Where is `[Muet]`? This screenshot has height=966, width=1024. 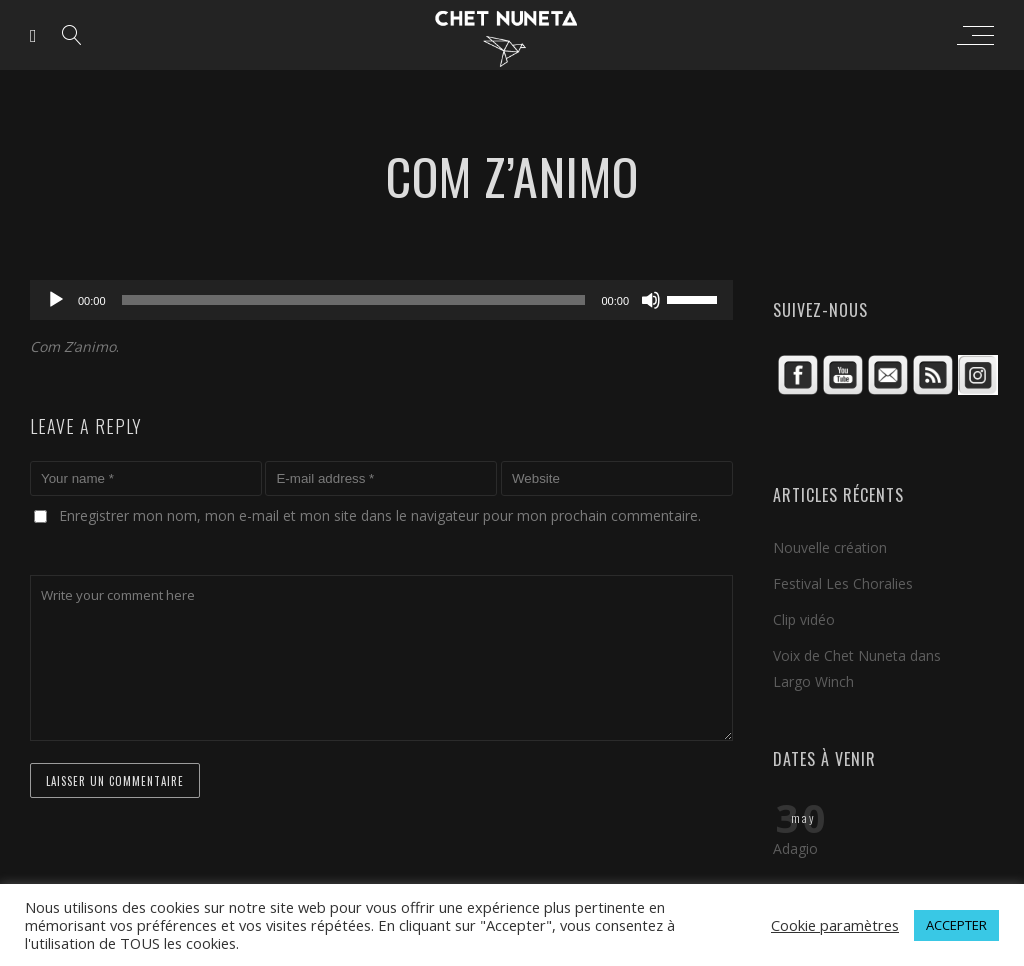
[Muet] is located at coordinates (651, 300).